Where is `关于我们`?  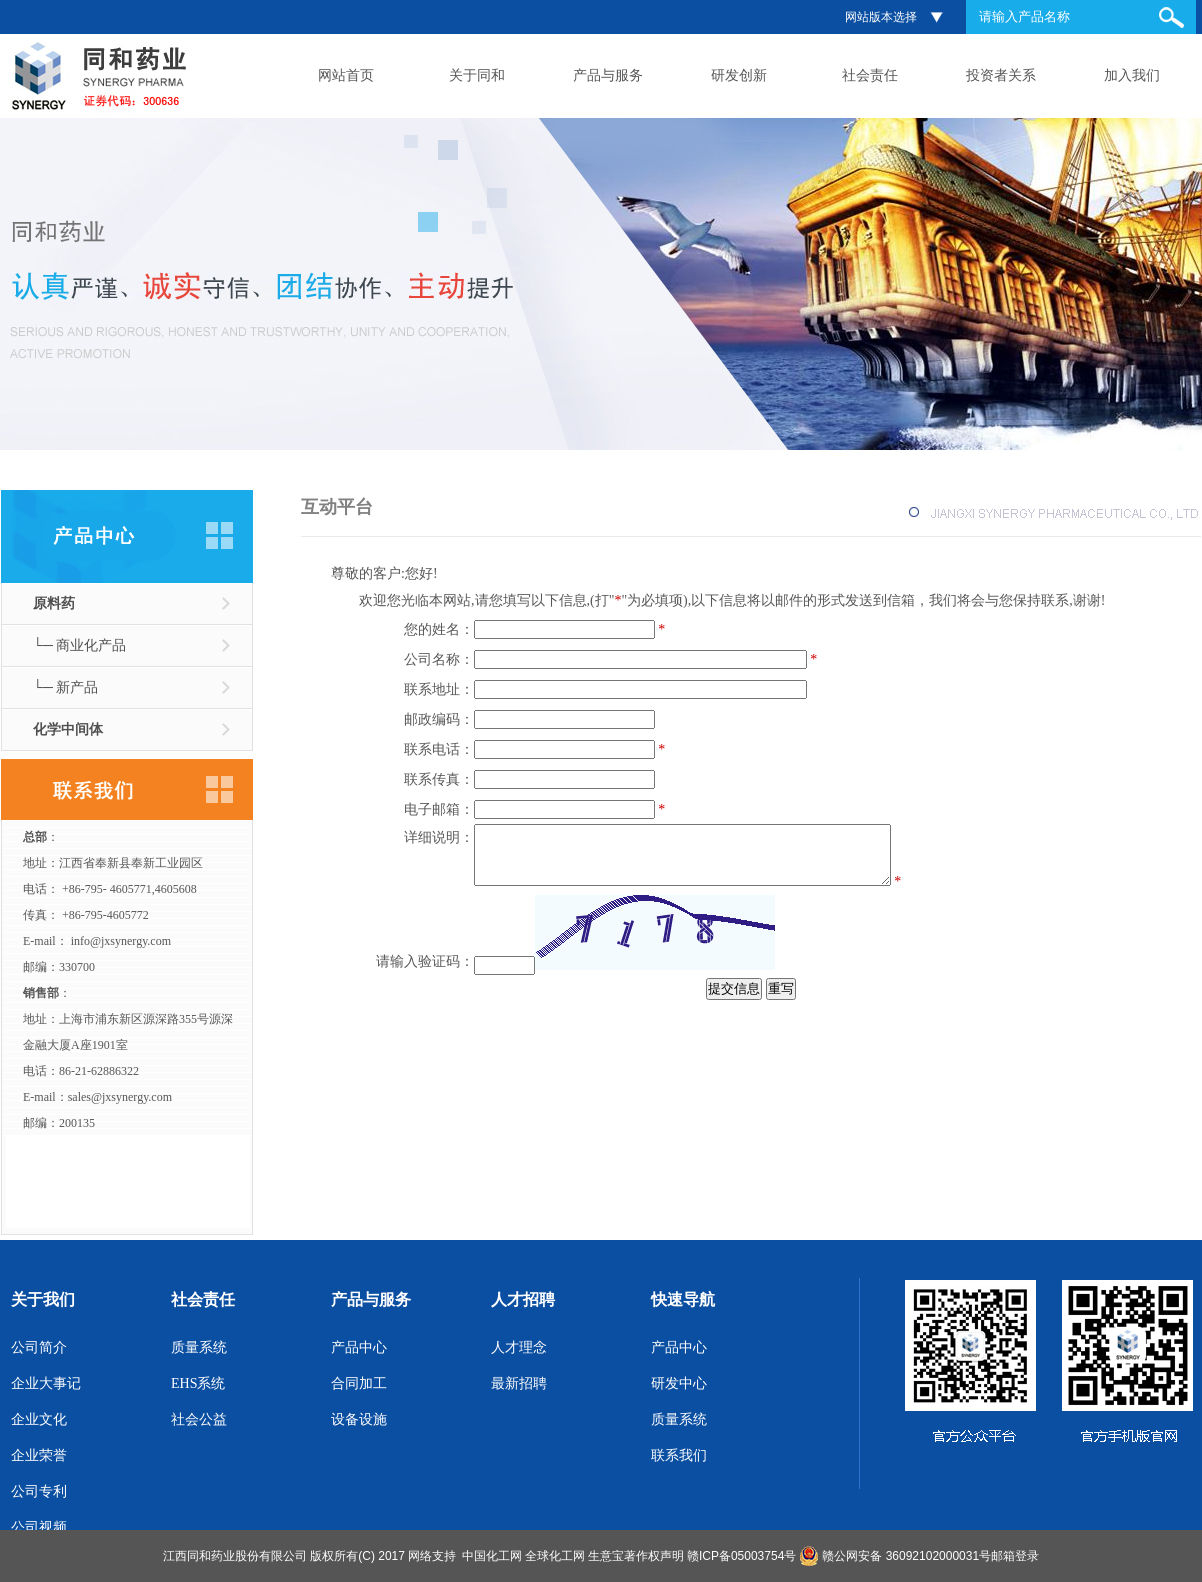 关于我们 is located at coordinates (43, 1299).